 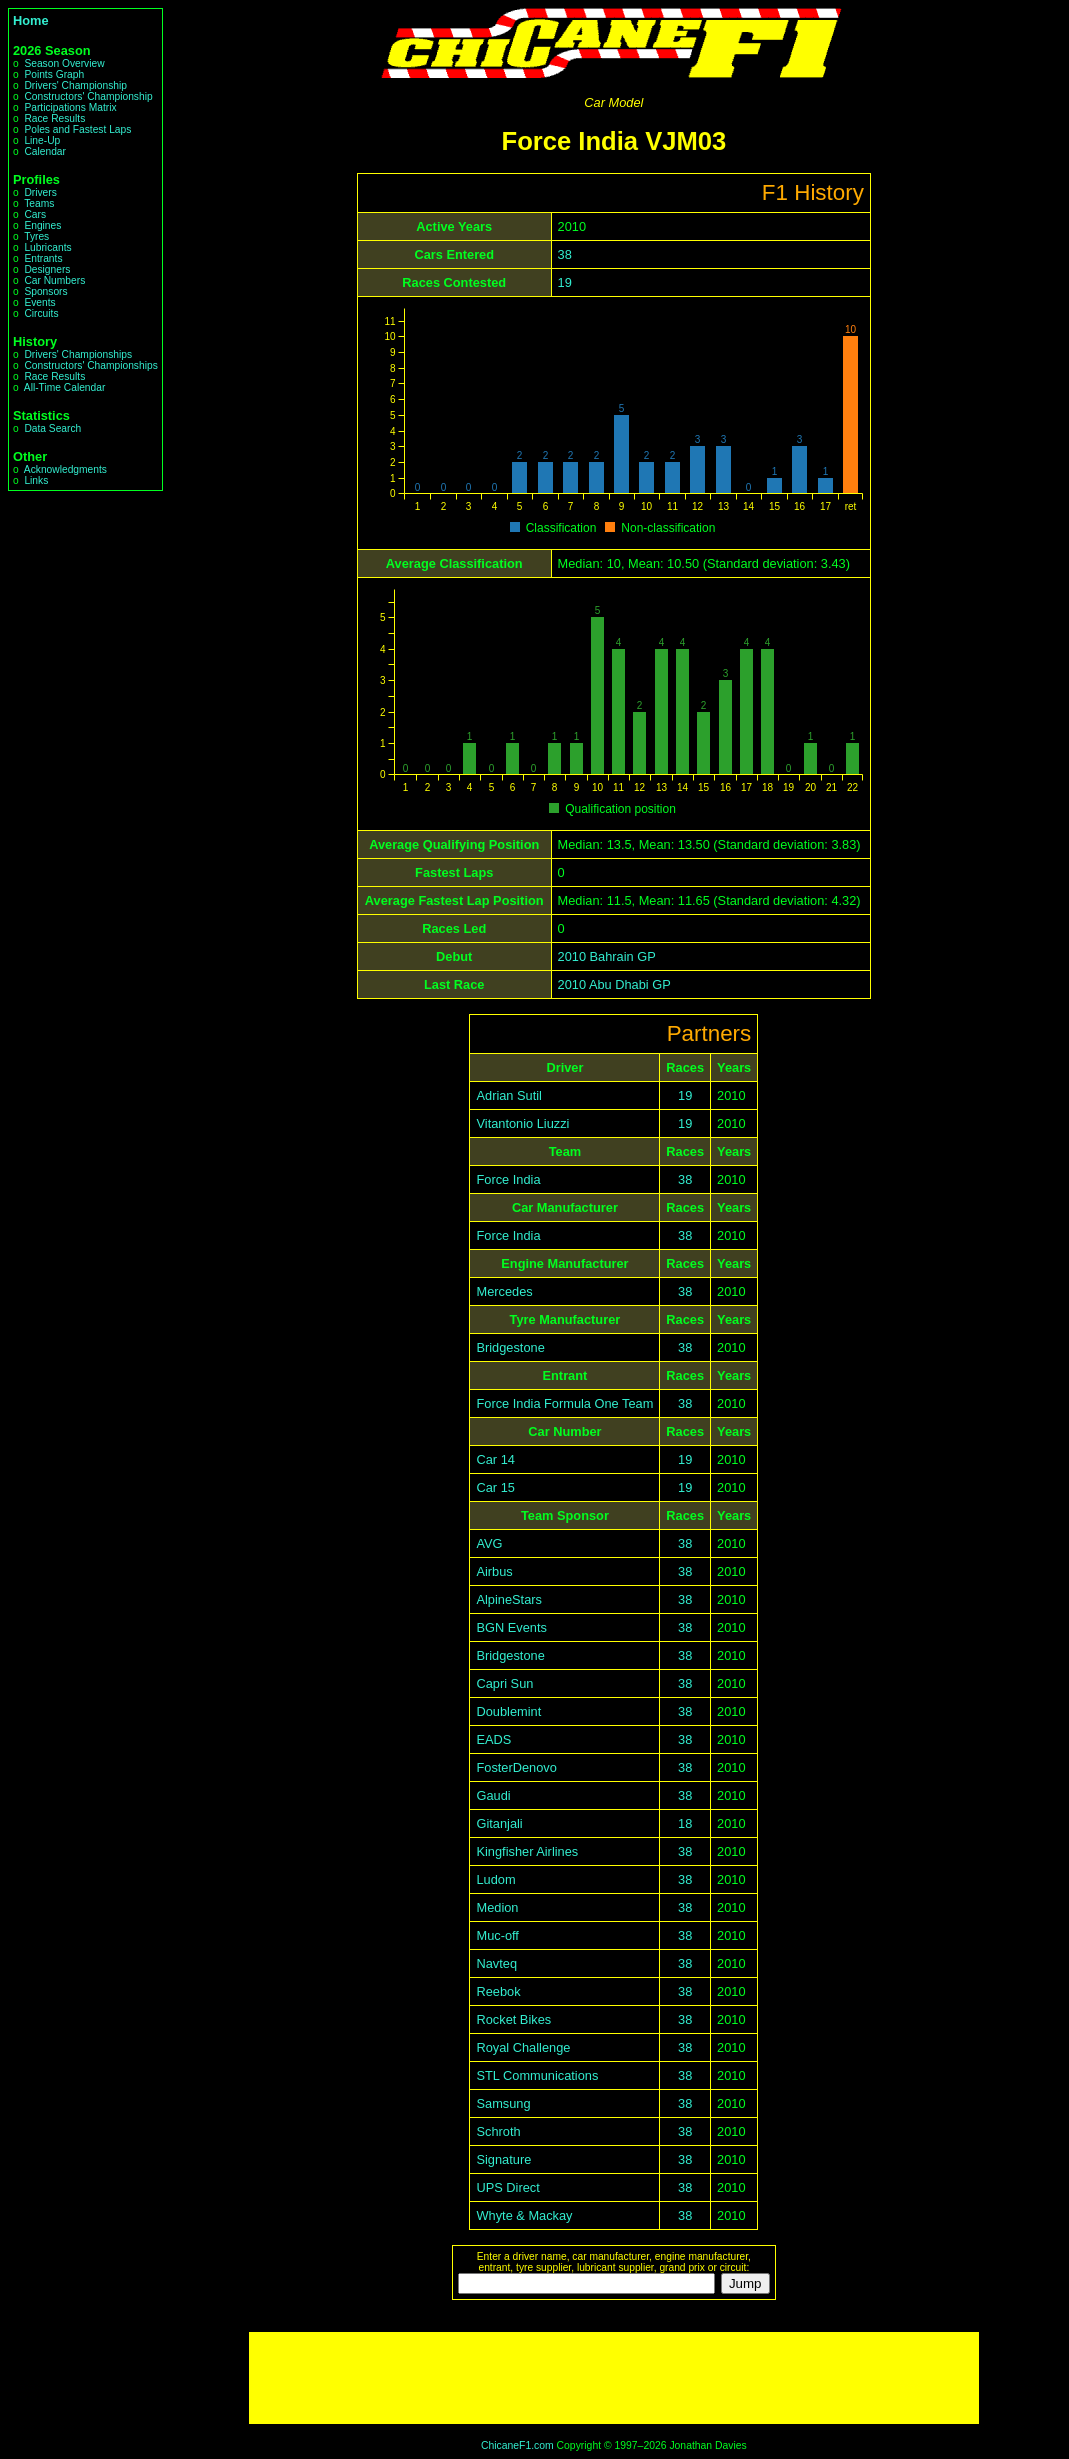 I want to click on ChicaneF1.com, so click(x=517, y=2445).